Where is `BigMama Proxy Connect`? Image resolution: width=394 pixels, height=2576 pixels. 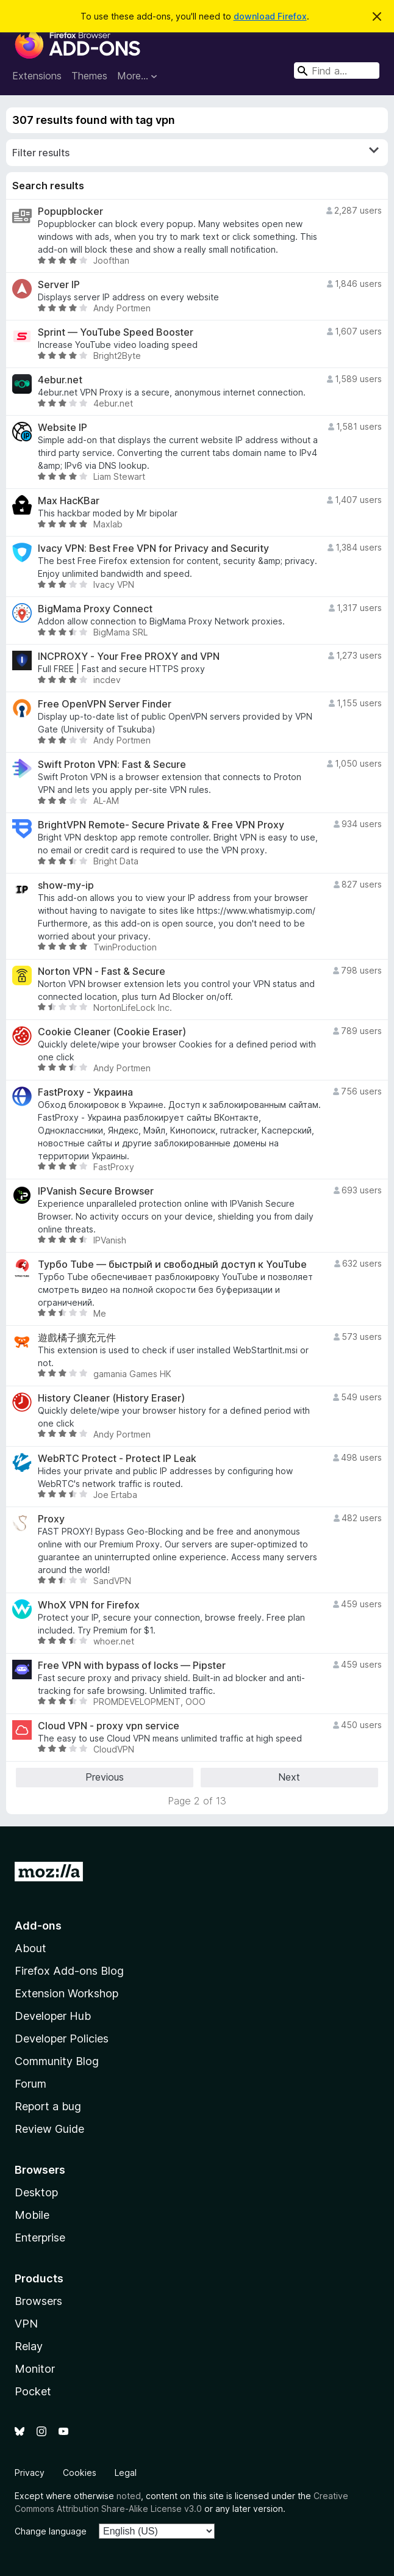
BigMama Proxy Connect is located at coordinates (95, 609).